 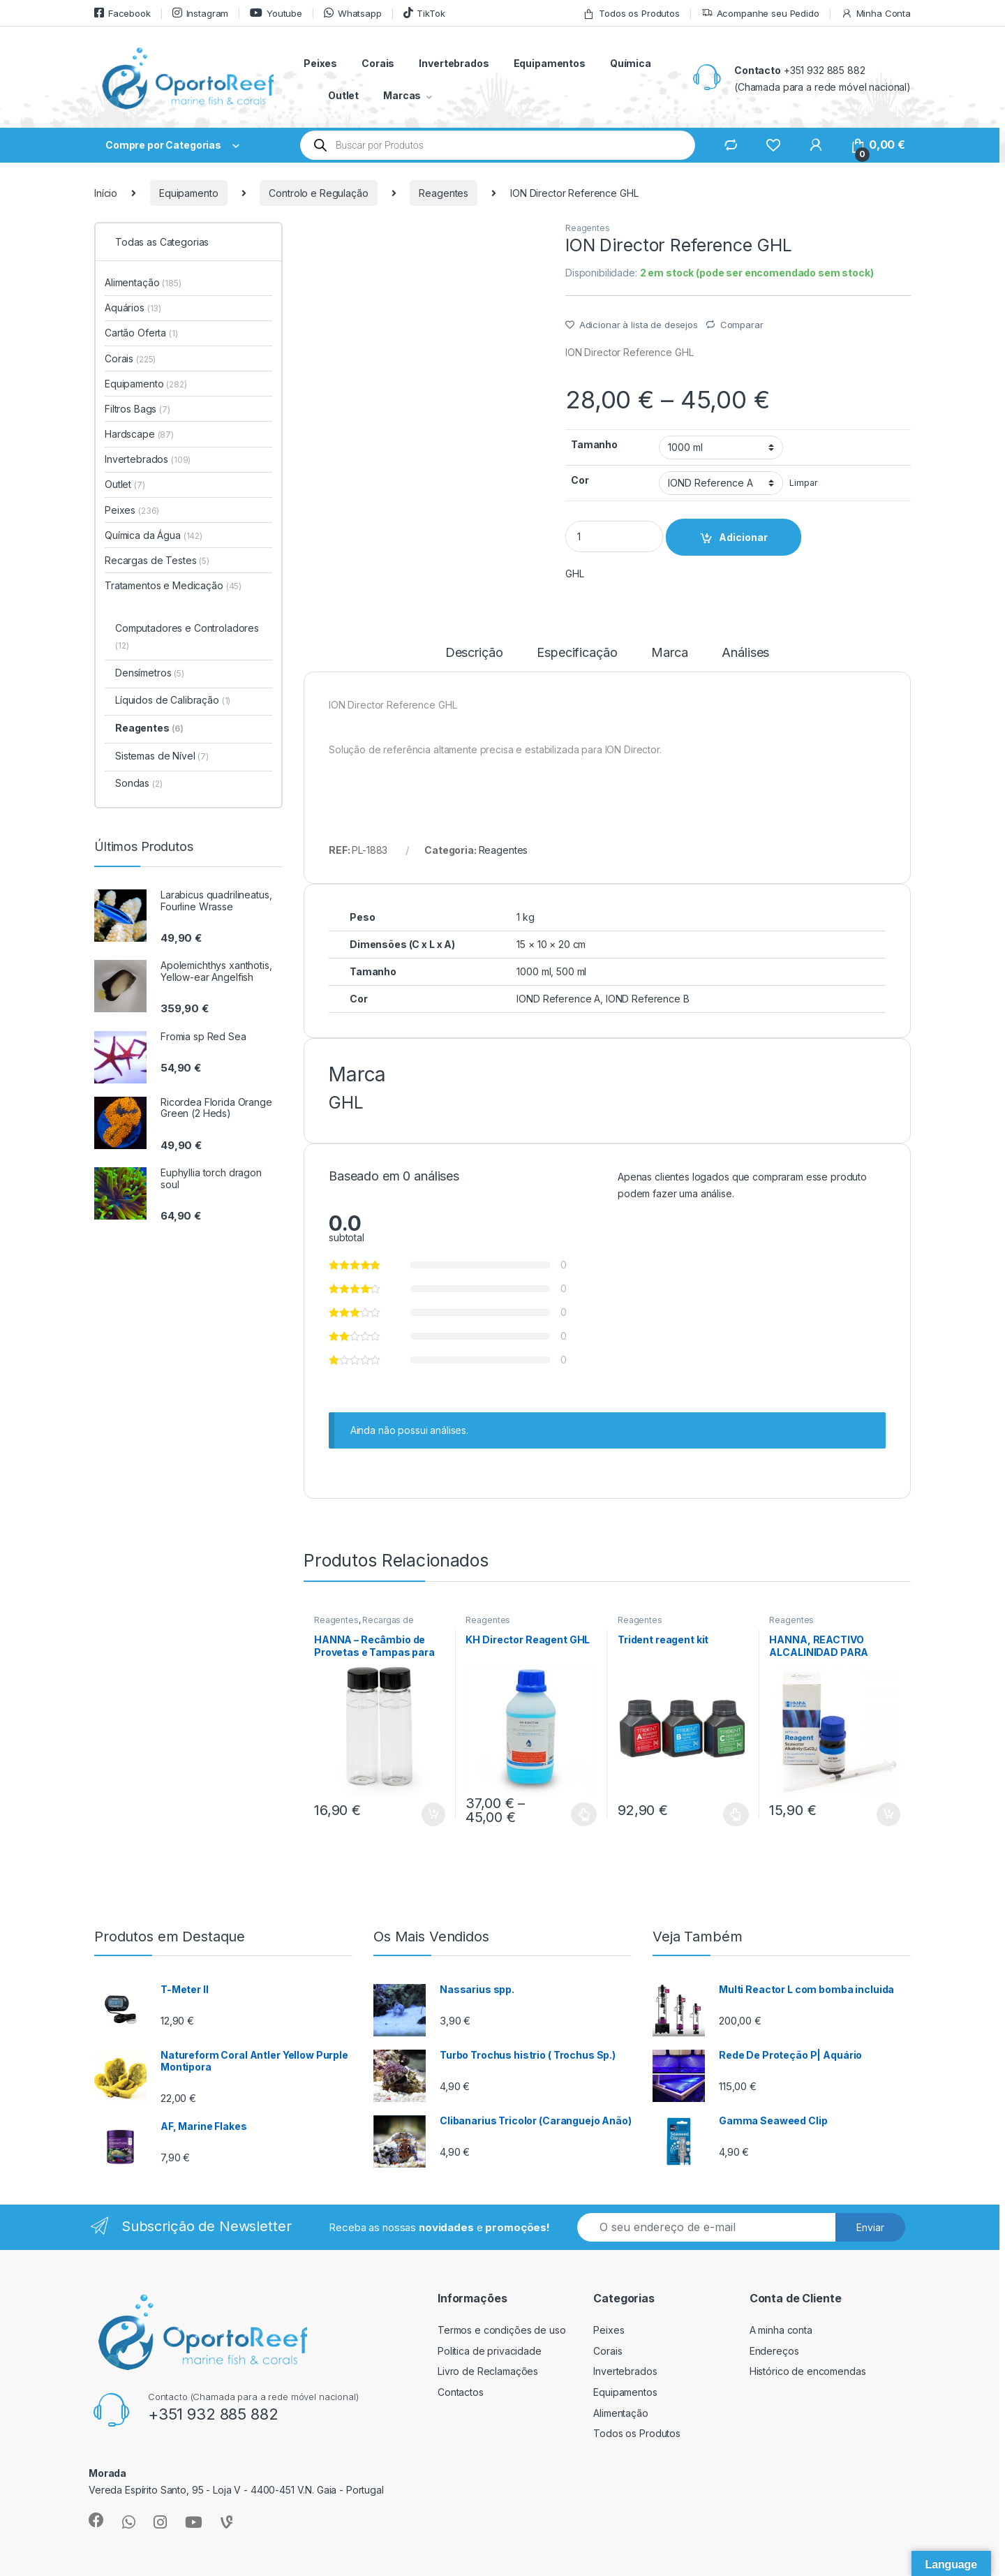 What do you see at coordinates (630, 63) in the screenshot?
I see `Química` at bounding box center [630, 63].